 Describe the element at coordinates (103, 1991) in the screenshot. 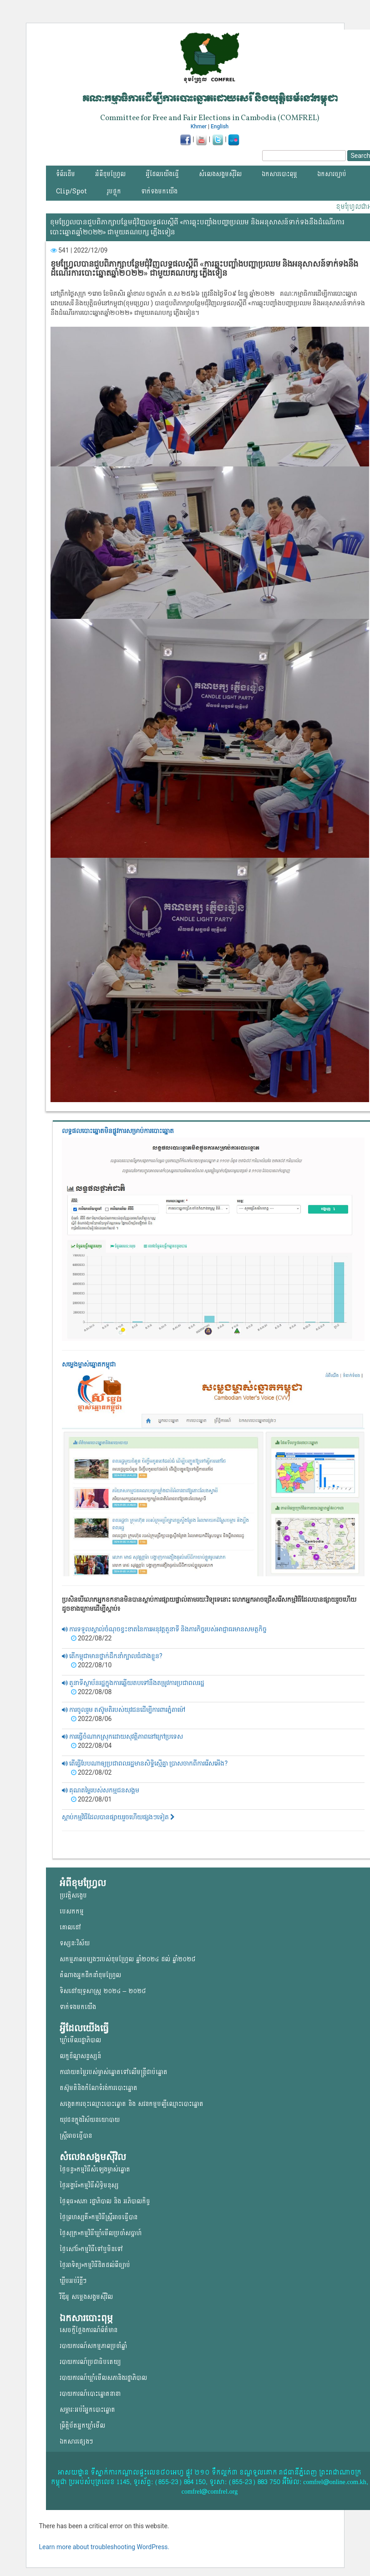

I see `ទិសដៅយុទ្ធសាស្ត្រ ២០២៤ – ២០២៨` at that location.